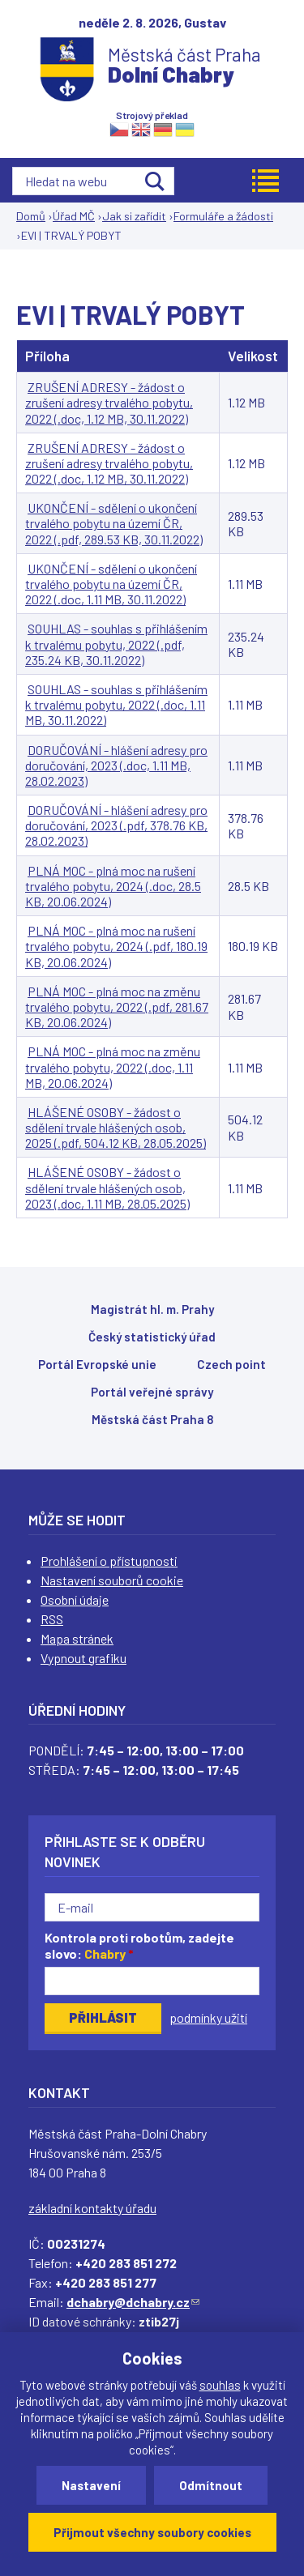 The image size is (304, 2576). What do you see at coordinates (134, 216) in the screenshot?
I see `Jak si zařídit` at bounding box center [134, 216].